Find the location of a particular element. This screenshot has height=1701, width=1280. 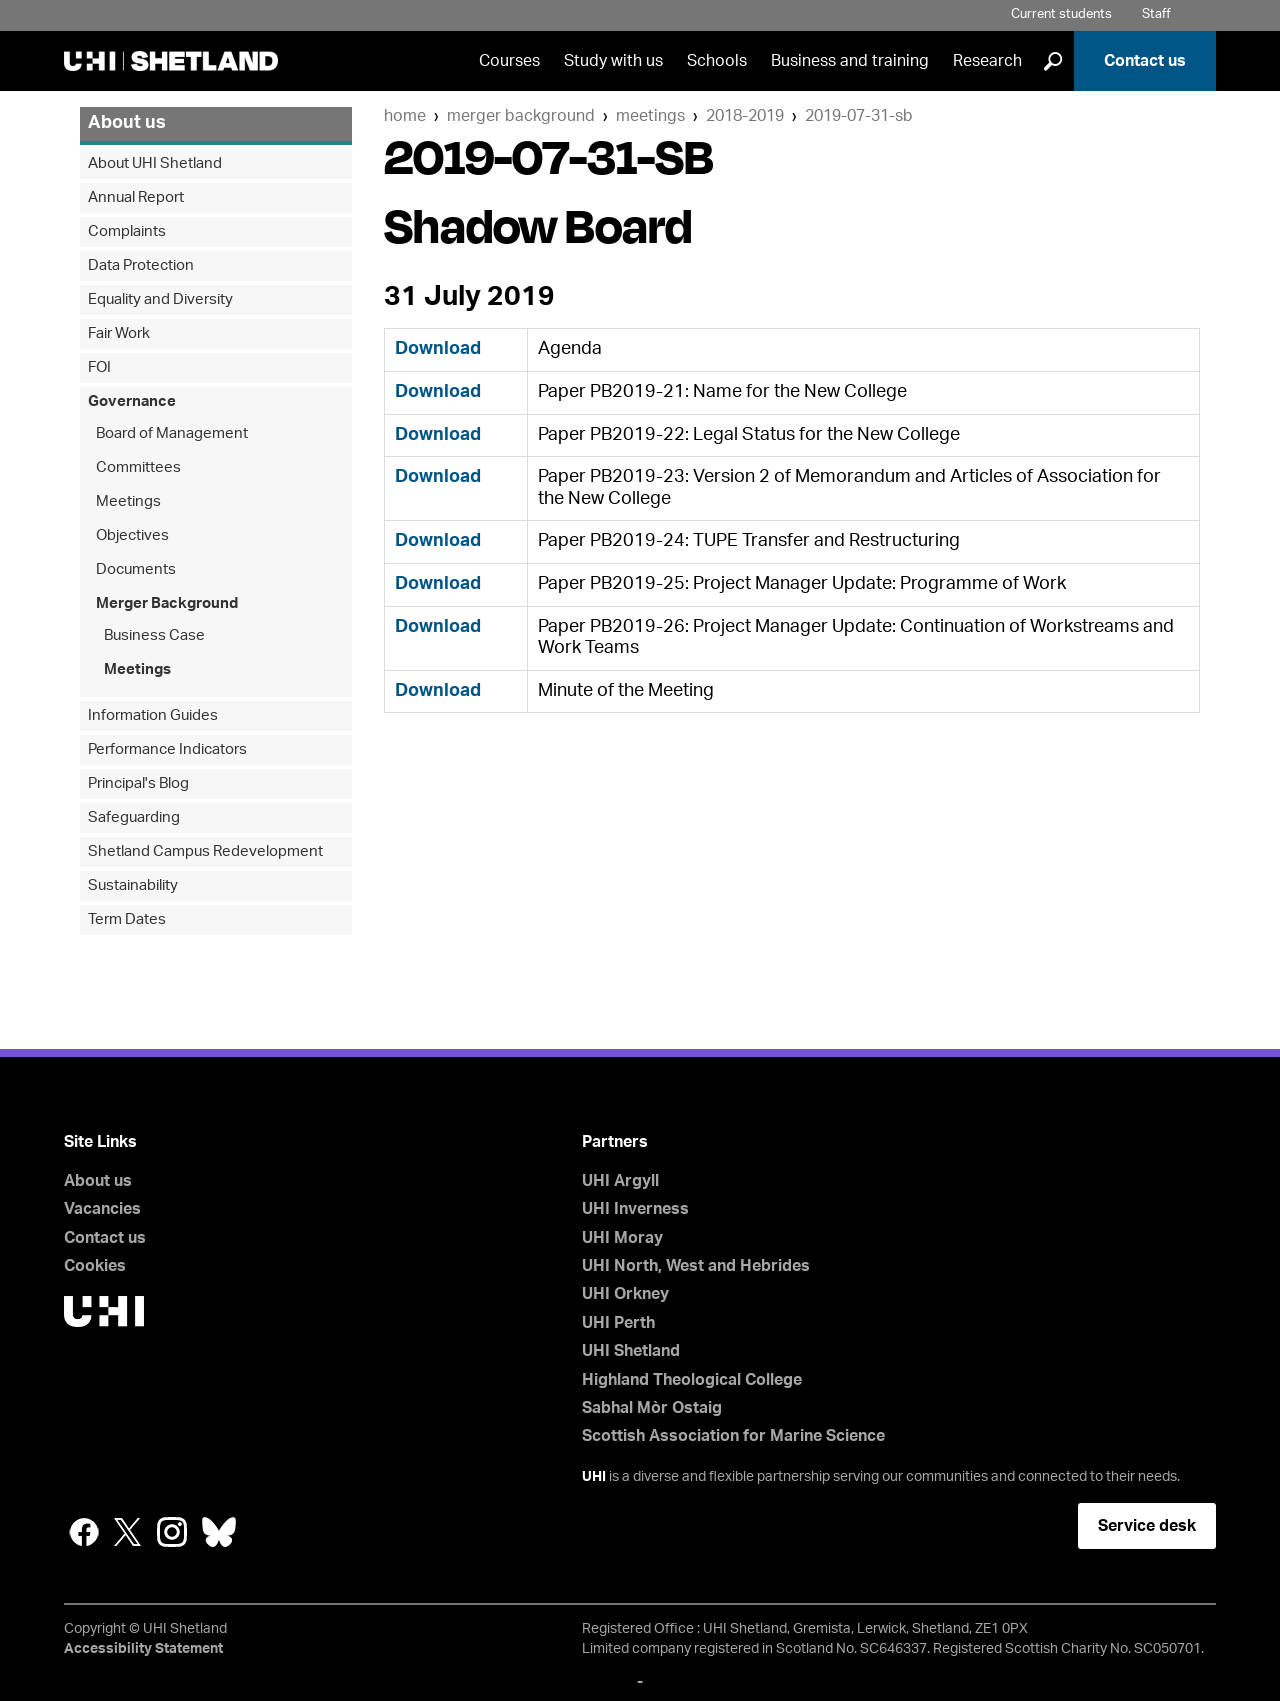

UHI North, West and Hebrides is located at coordinates (696, 1266).